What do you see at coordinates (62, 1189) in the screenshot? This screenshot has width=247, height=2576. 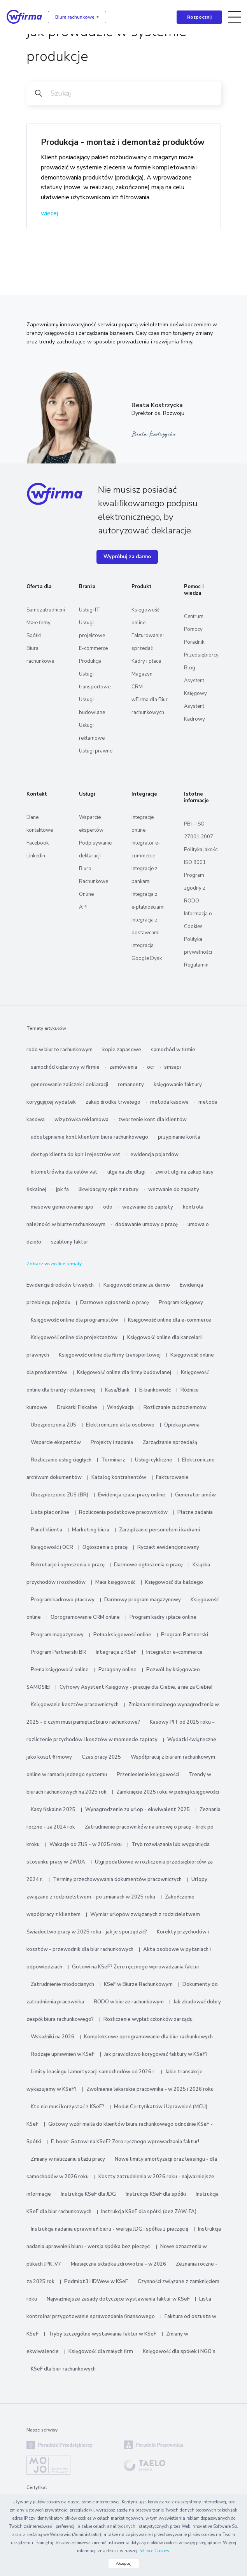 I see `jpk fa` at bounding box center [62, 1189].